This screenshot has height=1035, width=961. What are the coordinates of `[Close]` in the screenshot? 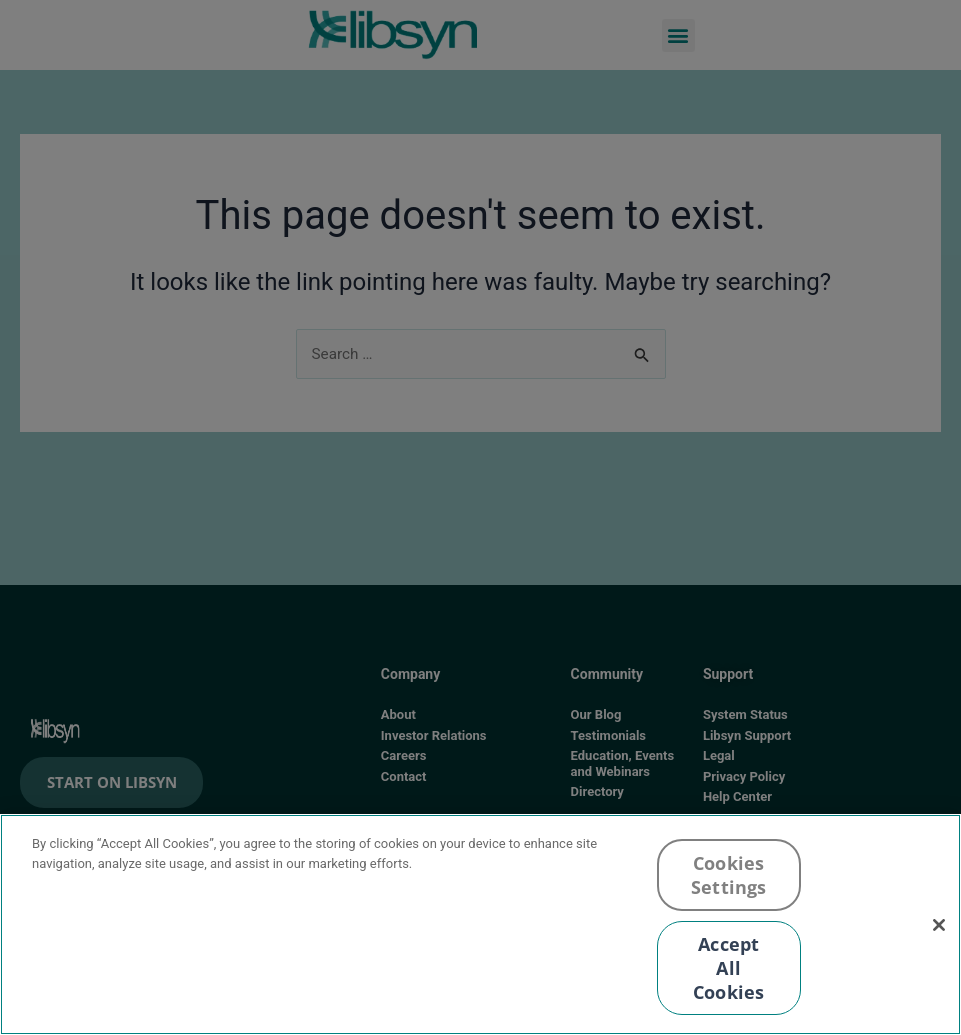 It's located at (939, 925).